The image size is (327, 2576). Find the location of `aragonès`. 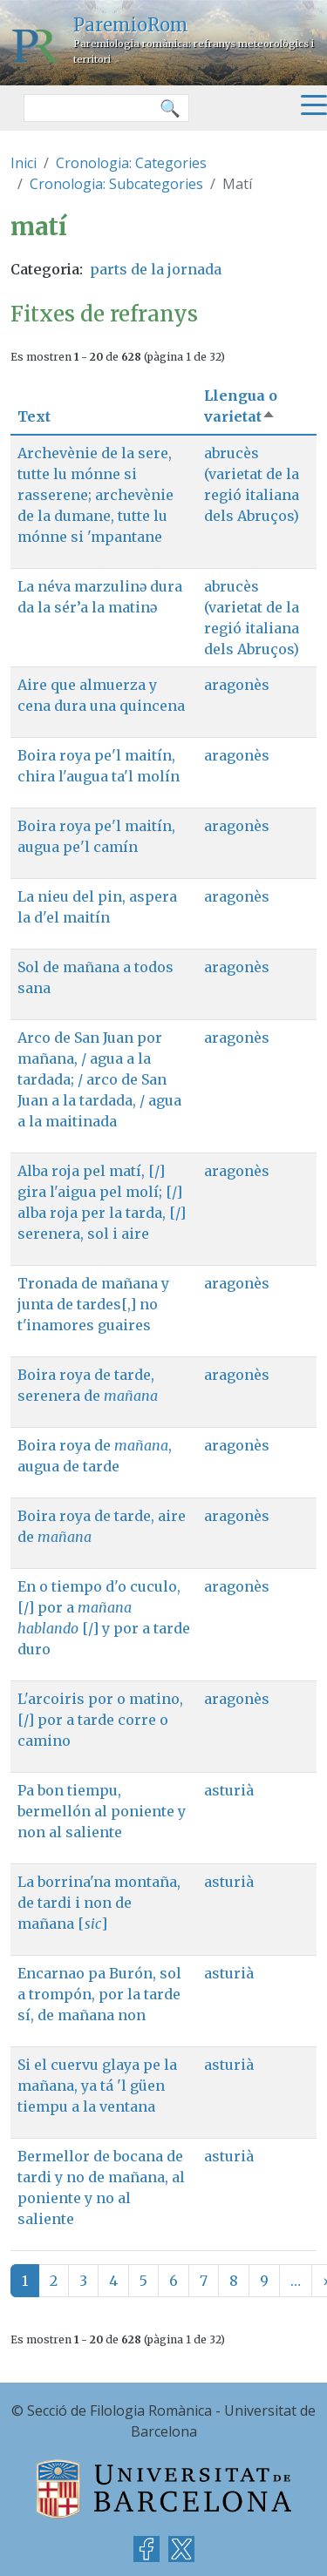

aragonès is located at coordinates (236, 684).